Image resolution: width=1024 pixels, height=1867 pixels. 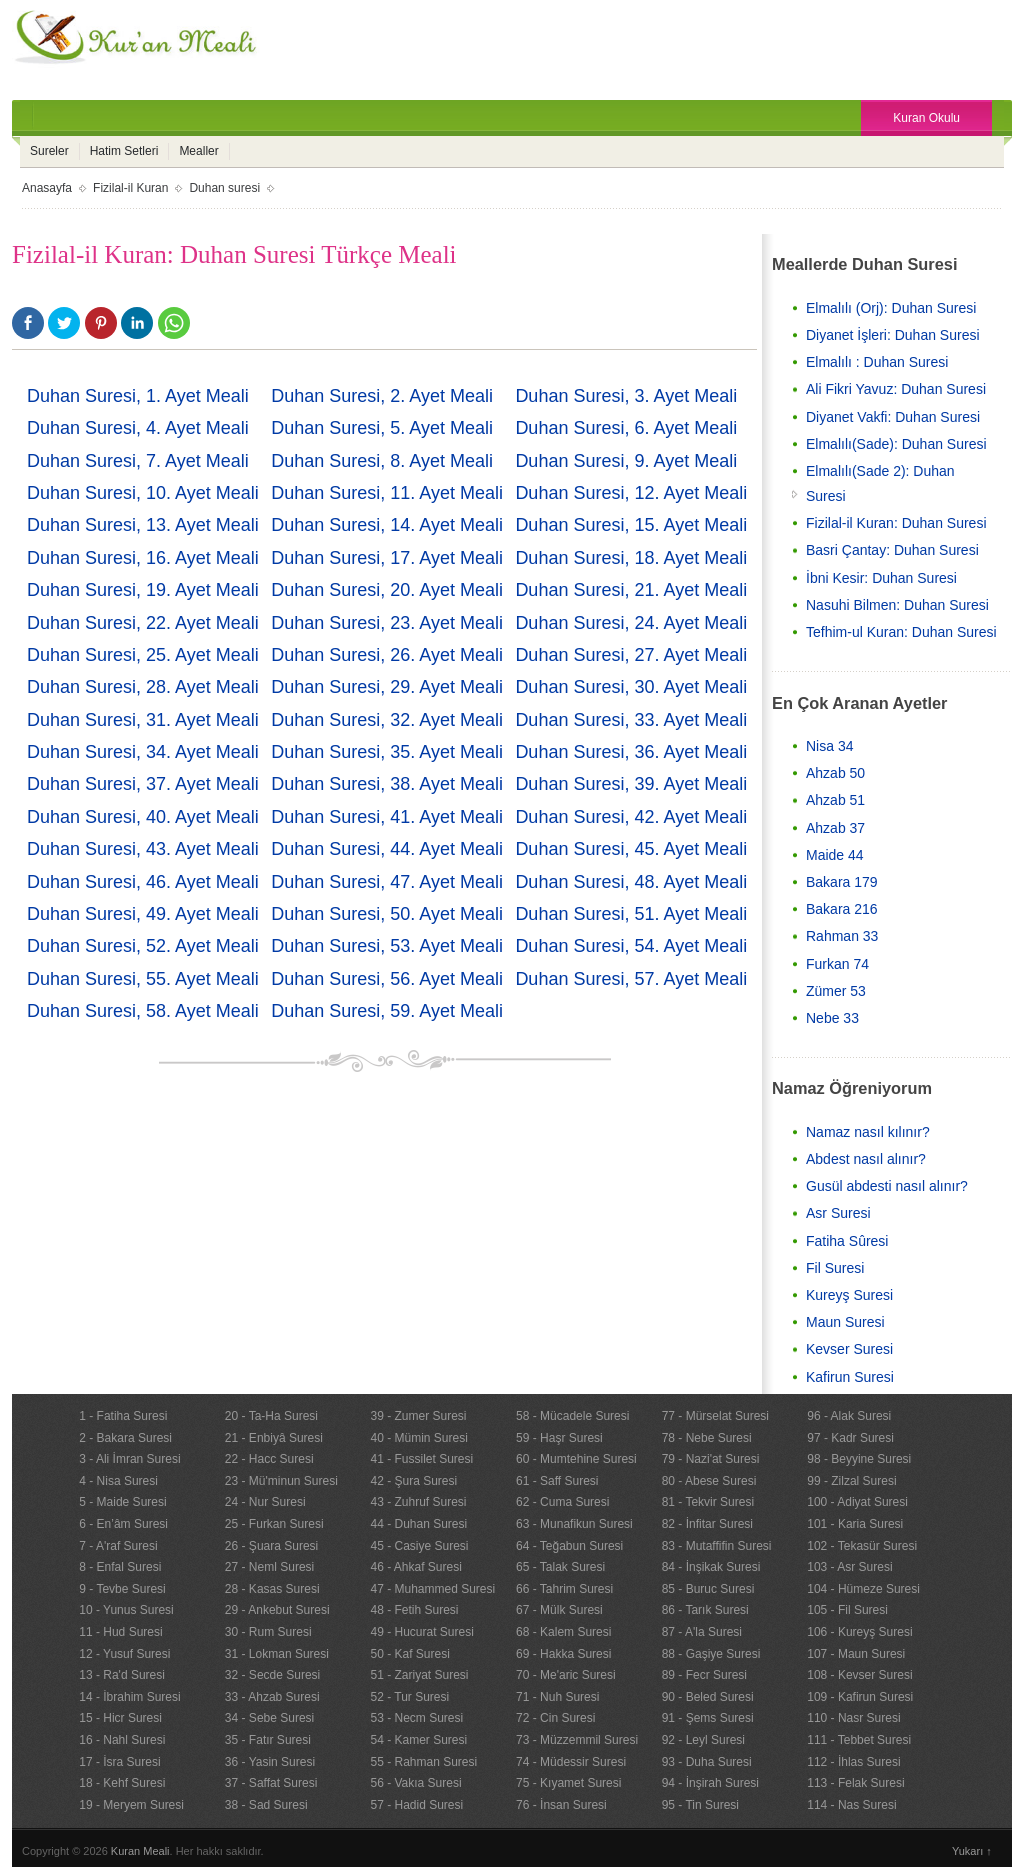 What do you see at coordinates (49, 151) in the screenshot?
I see `Sureler` at bounding box center [49, 151].